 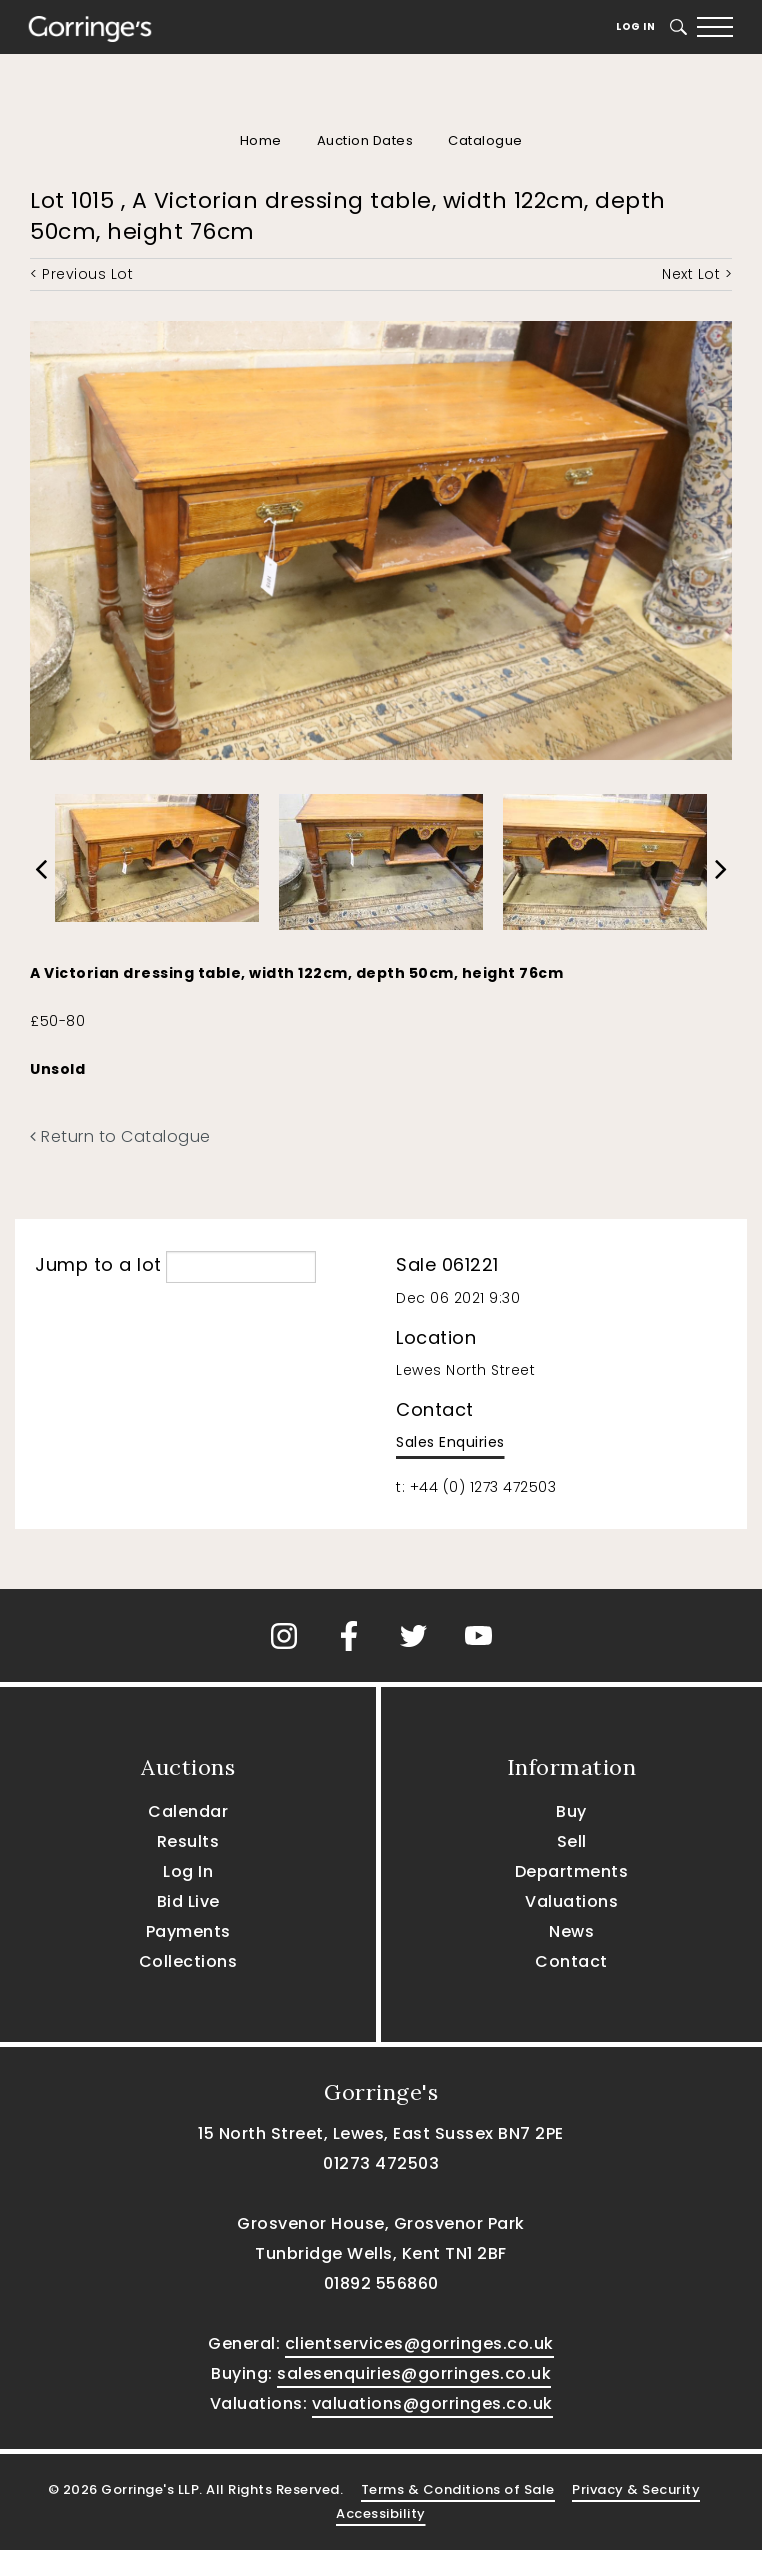 I want to click on Terms & Conditions of Sale, so click(x=458, y=2489).